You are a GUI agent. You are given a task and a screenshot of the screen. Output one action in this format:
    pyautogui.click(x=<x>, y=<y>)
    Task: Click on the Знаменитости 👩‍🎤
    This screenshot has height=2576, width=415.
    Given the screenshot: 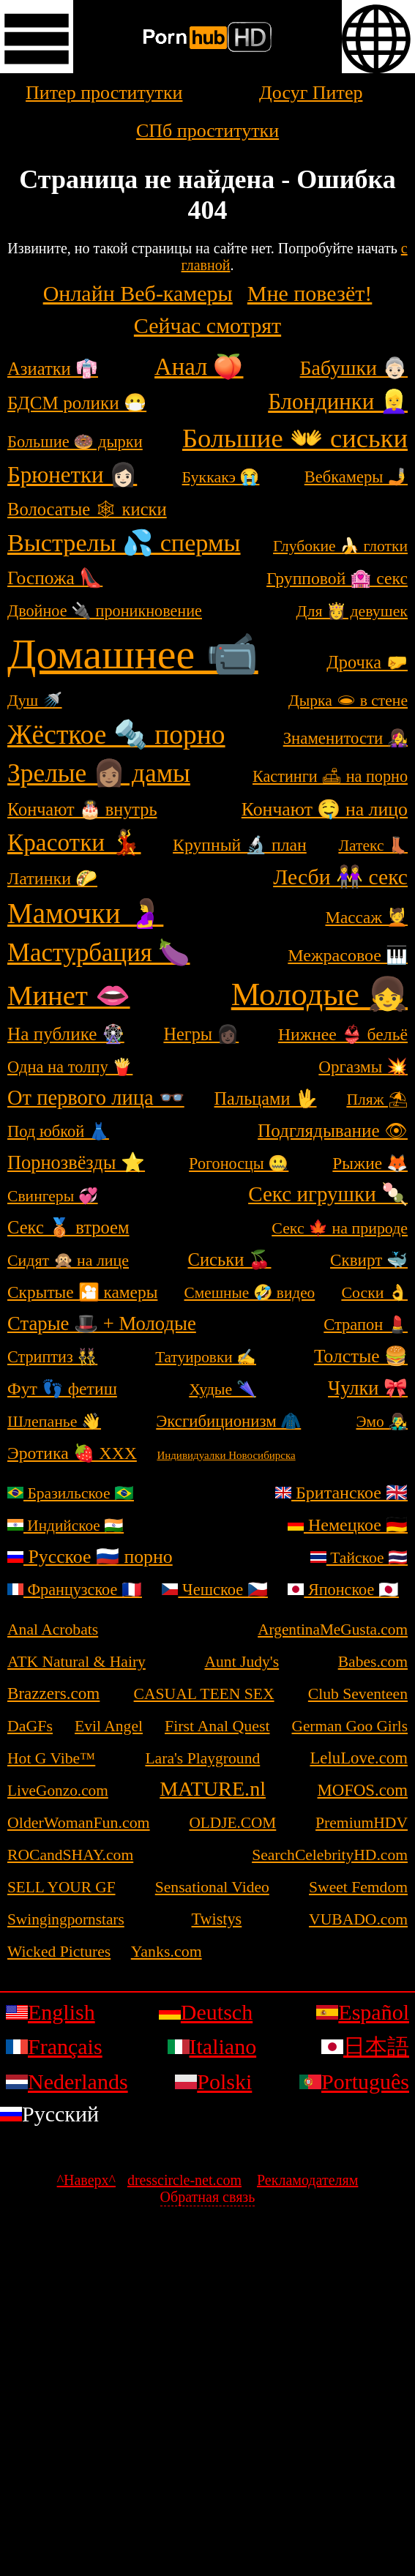 What is the action you would take?
    pyautogui.click(x=345, y=738)
    